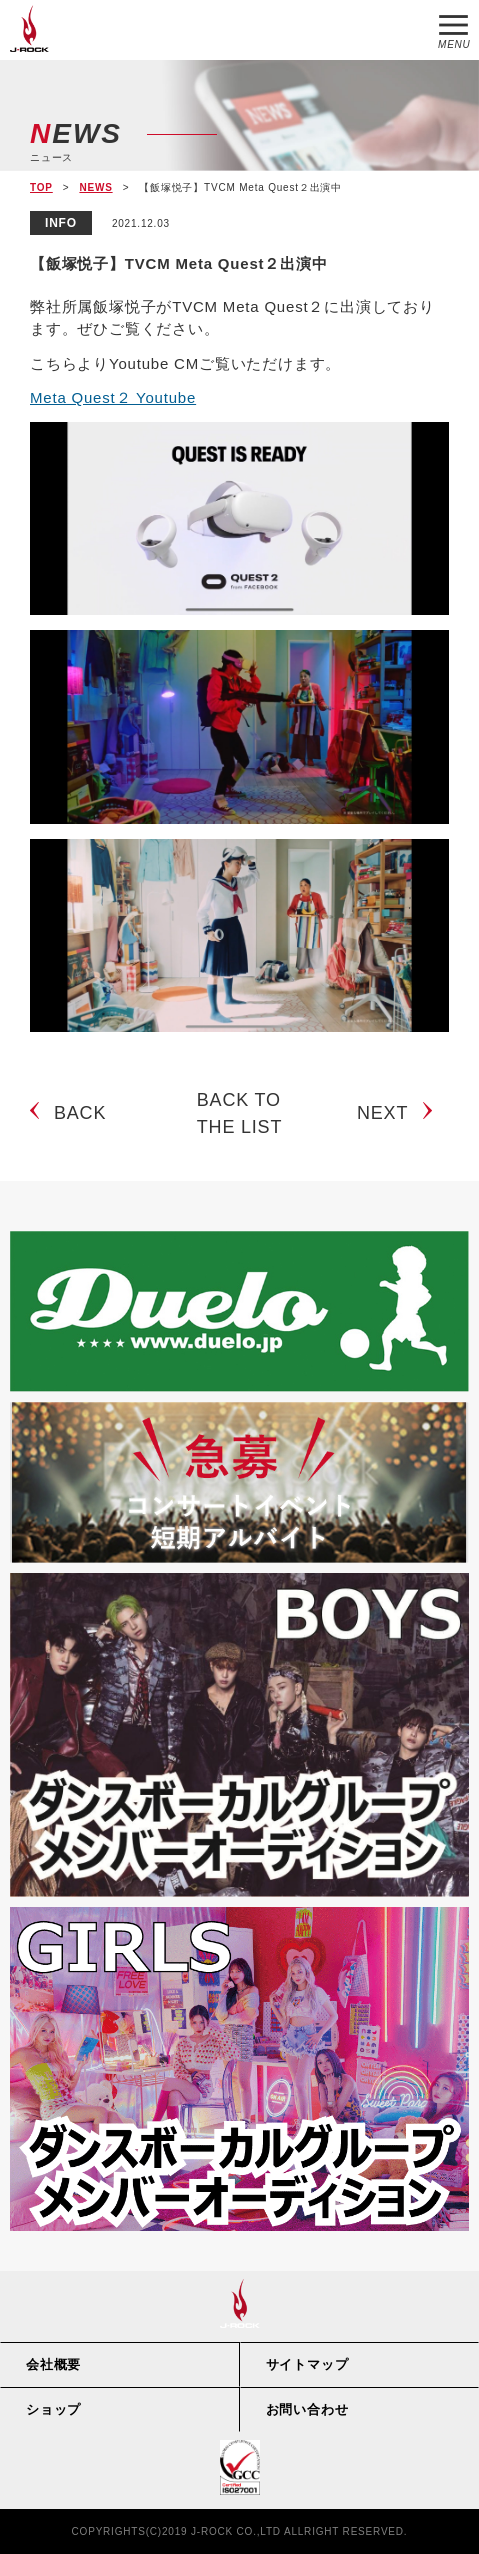 The width and height of the screenshot is (479, 2554). Describe the element at coordinates (307, 2364) in the screenshot. I see `サイトマップ` at that location.